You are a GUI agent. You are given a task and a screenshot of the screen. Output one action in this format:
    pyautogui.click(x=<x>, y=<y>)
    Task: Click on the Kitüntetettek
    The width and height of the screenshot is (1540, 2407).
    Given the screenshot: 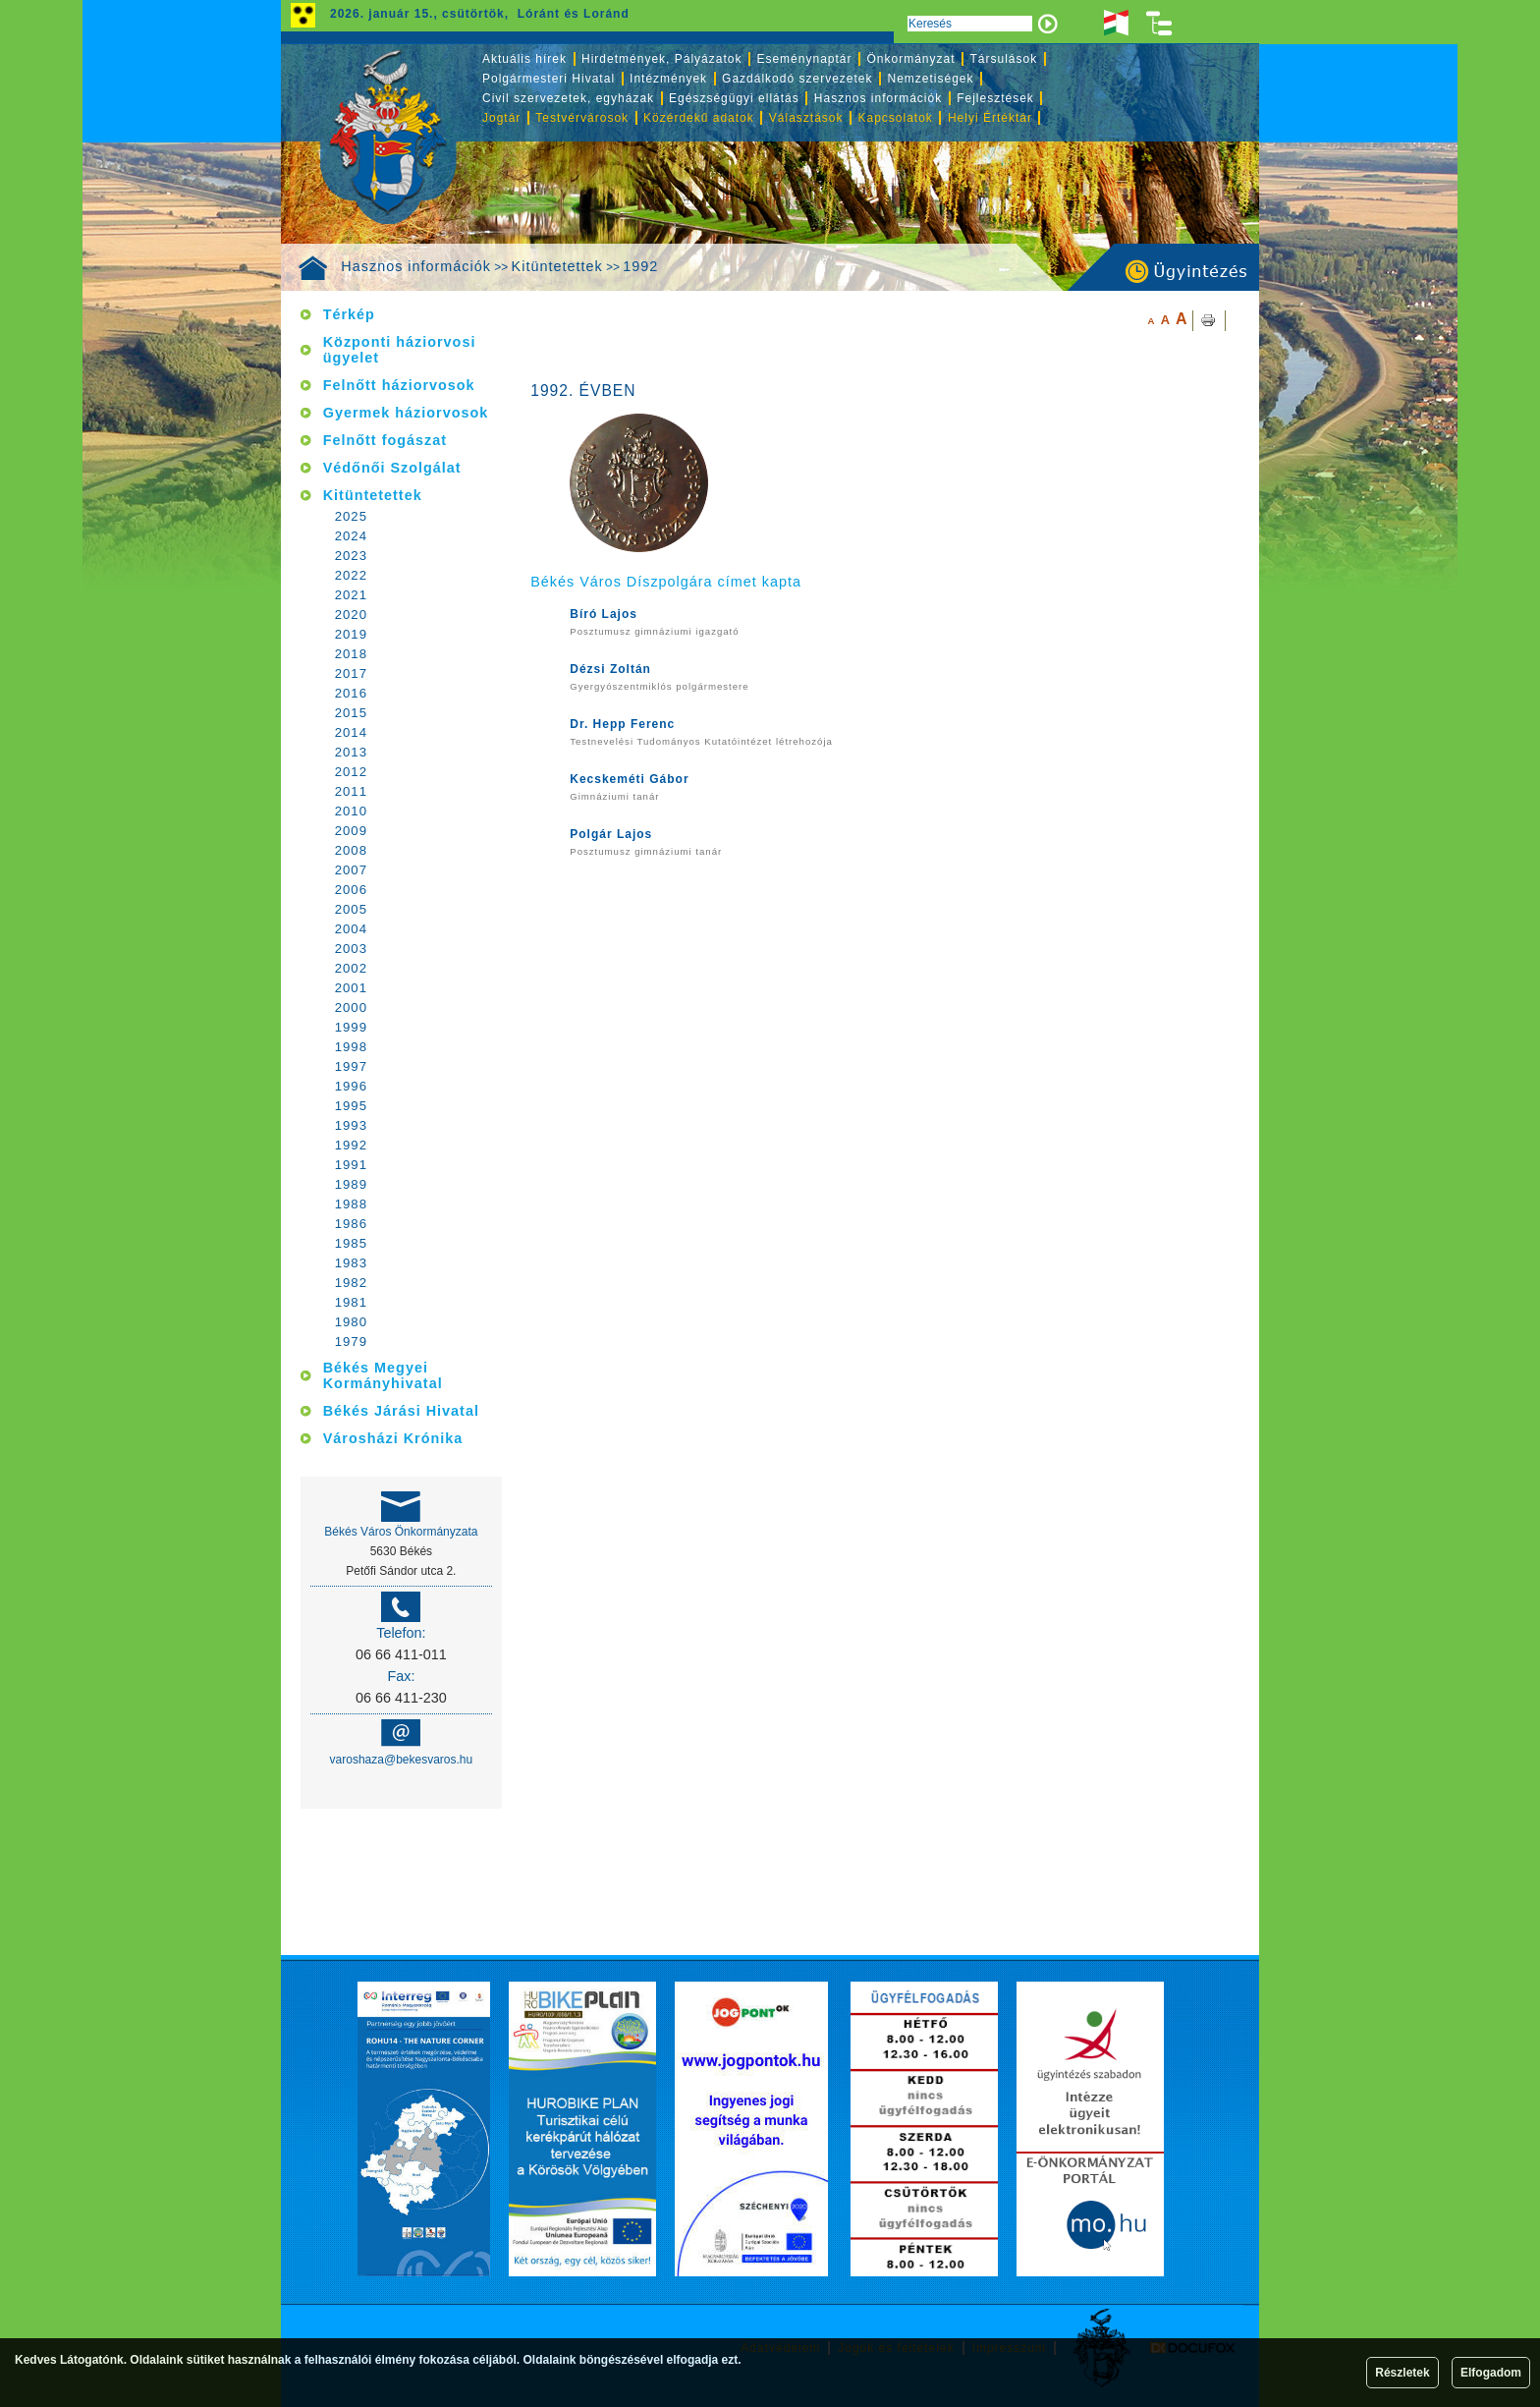 What is the action you would take?
    pyautogui.click(x=557, y=266)
    